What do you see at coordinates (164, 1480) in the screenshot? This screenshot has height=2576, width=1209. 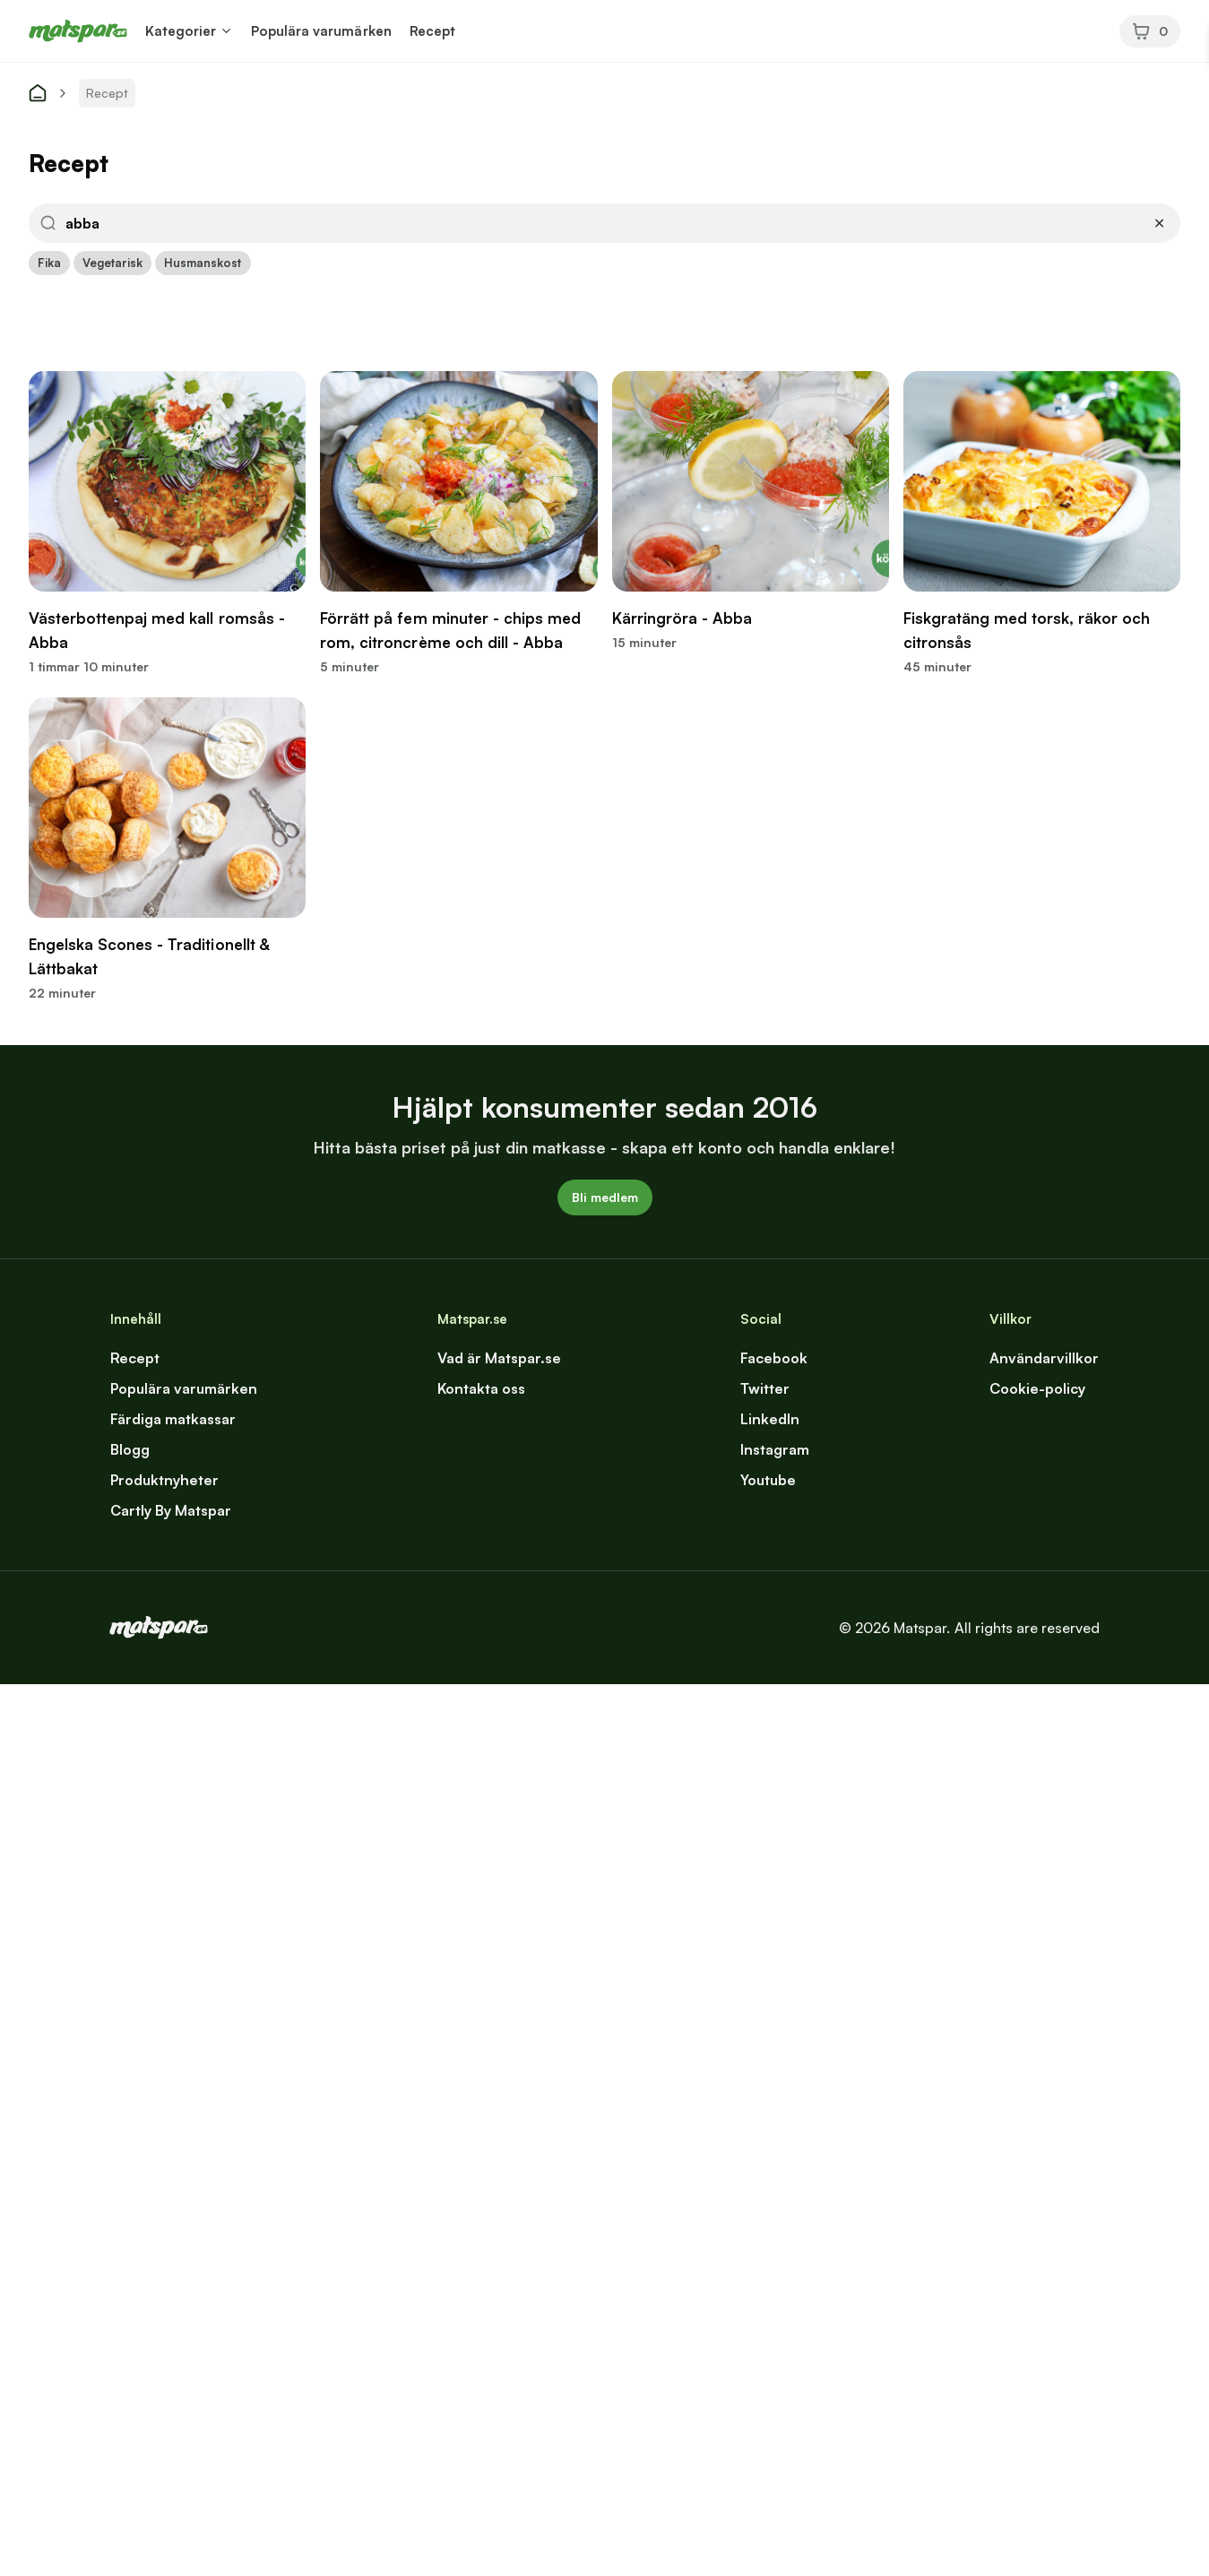 I see `Produktnyheter` at bounding box center [164, 1480].